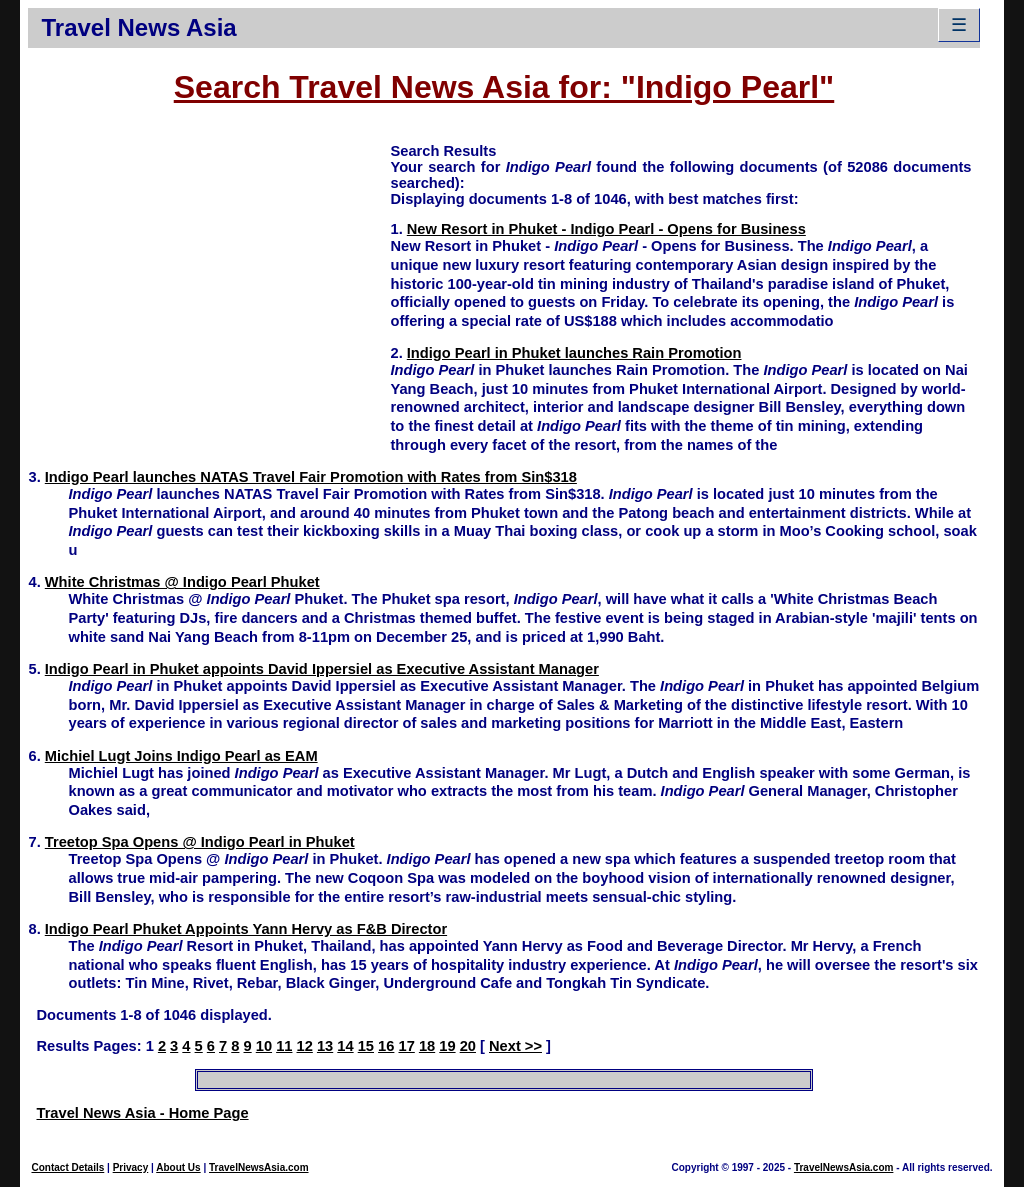 Image resolution: width=1024 pixels, height=1187 pixels. What do you see at coordinates (284, 1046) in the screenshot?
I see `11` at bounding box center [284, 1046].